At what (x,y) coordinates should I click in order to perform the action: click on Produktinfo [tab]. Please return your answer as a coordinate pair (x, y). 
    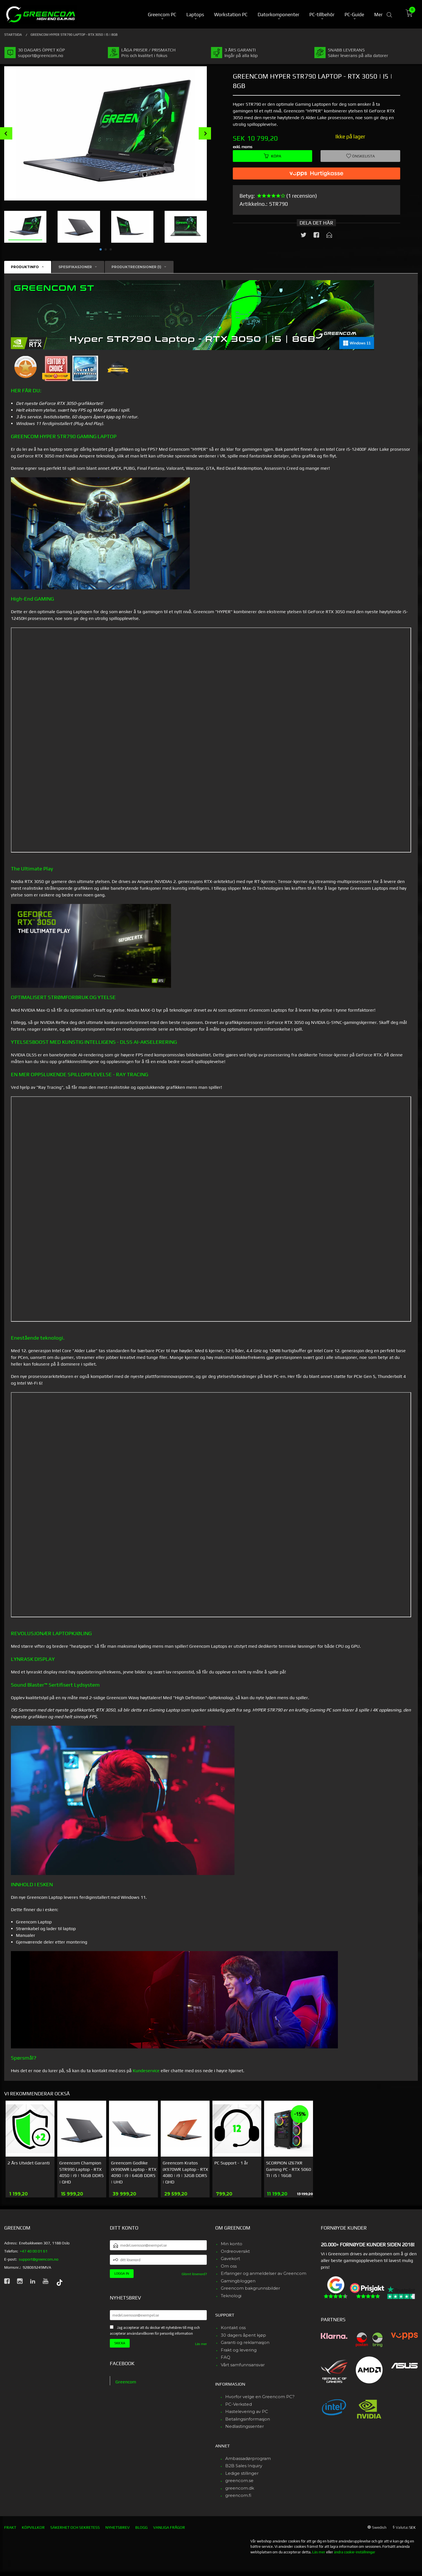
    Looking at the image, I should click on (25, 267).